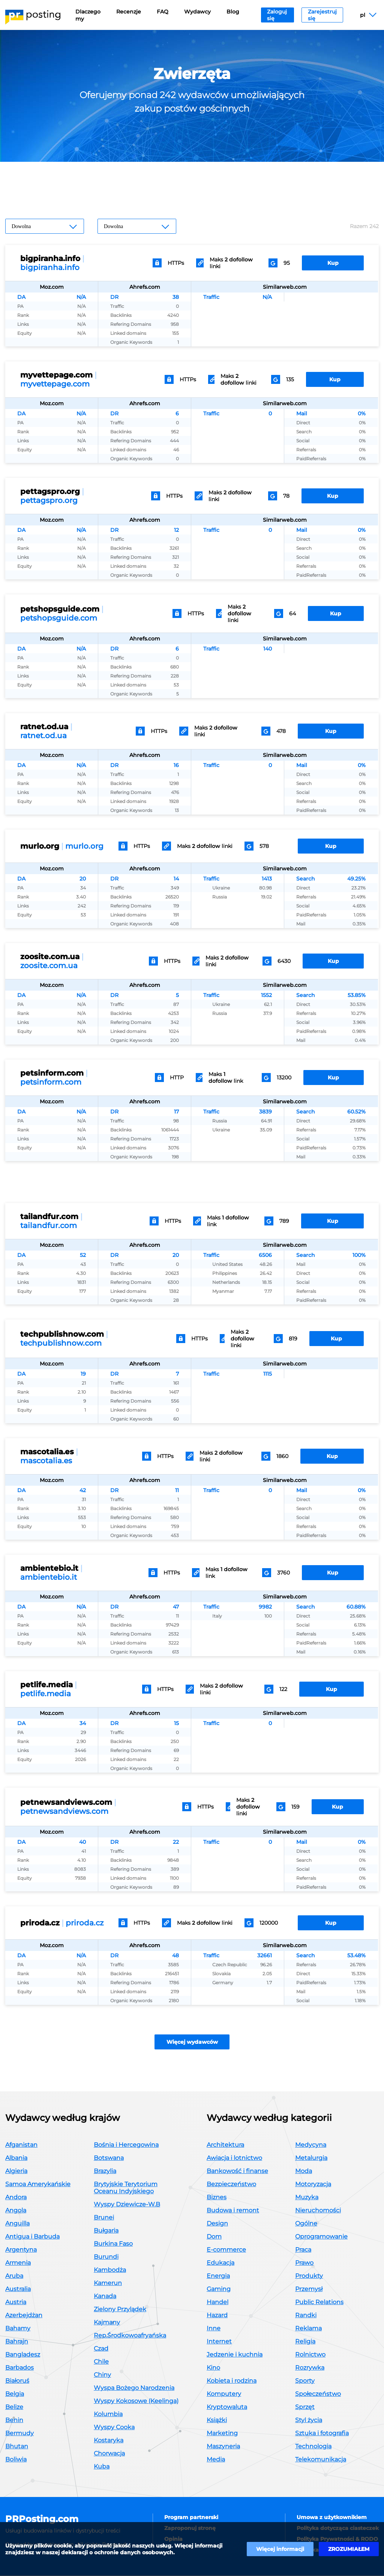  Describe the element at coordinates (322, 15) in the screenshot. I see `Zarejestruj się` at that location.